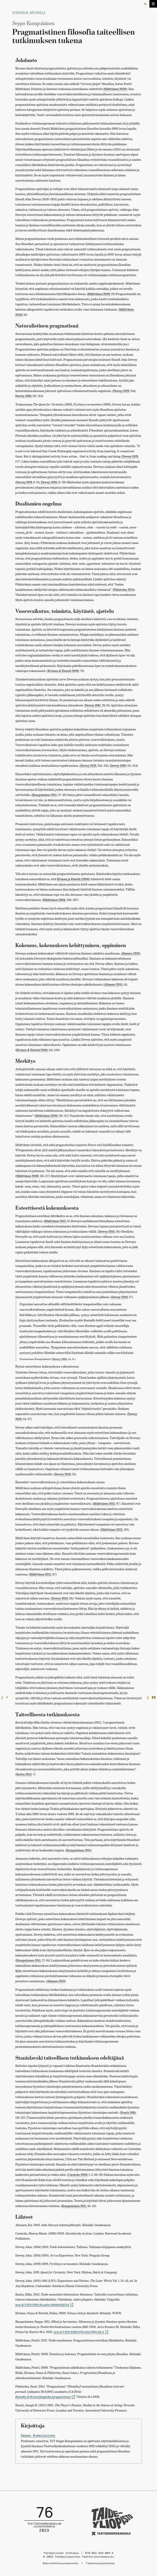 The image size is (157, 2576). I want to click on Dewey 1929 [link], so click(121, 391).